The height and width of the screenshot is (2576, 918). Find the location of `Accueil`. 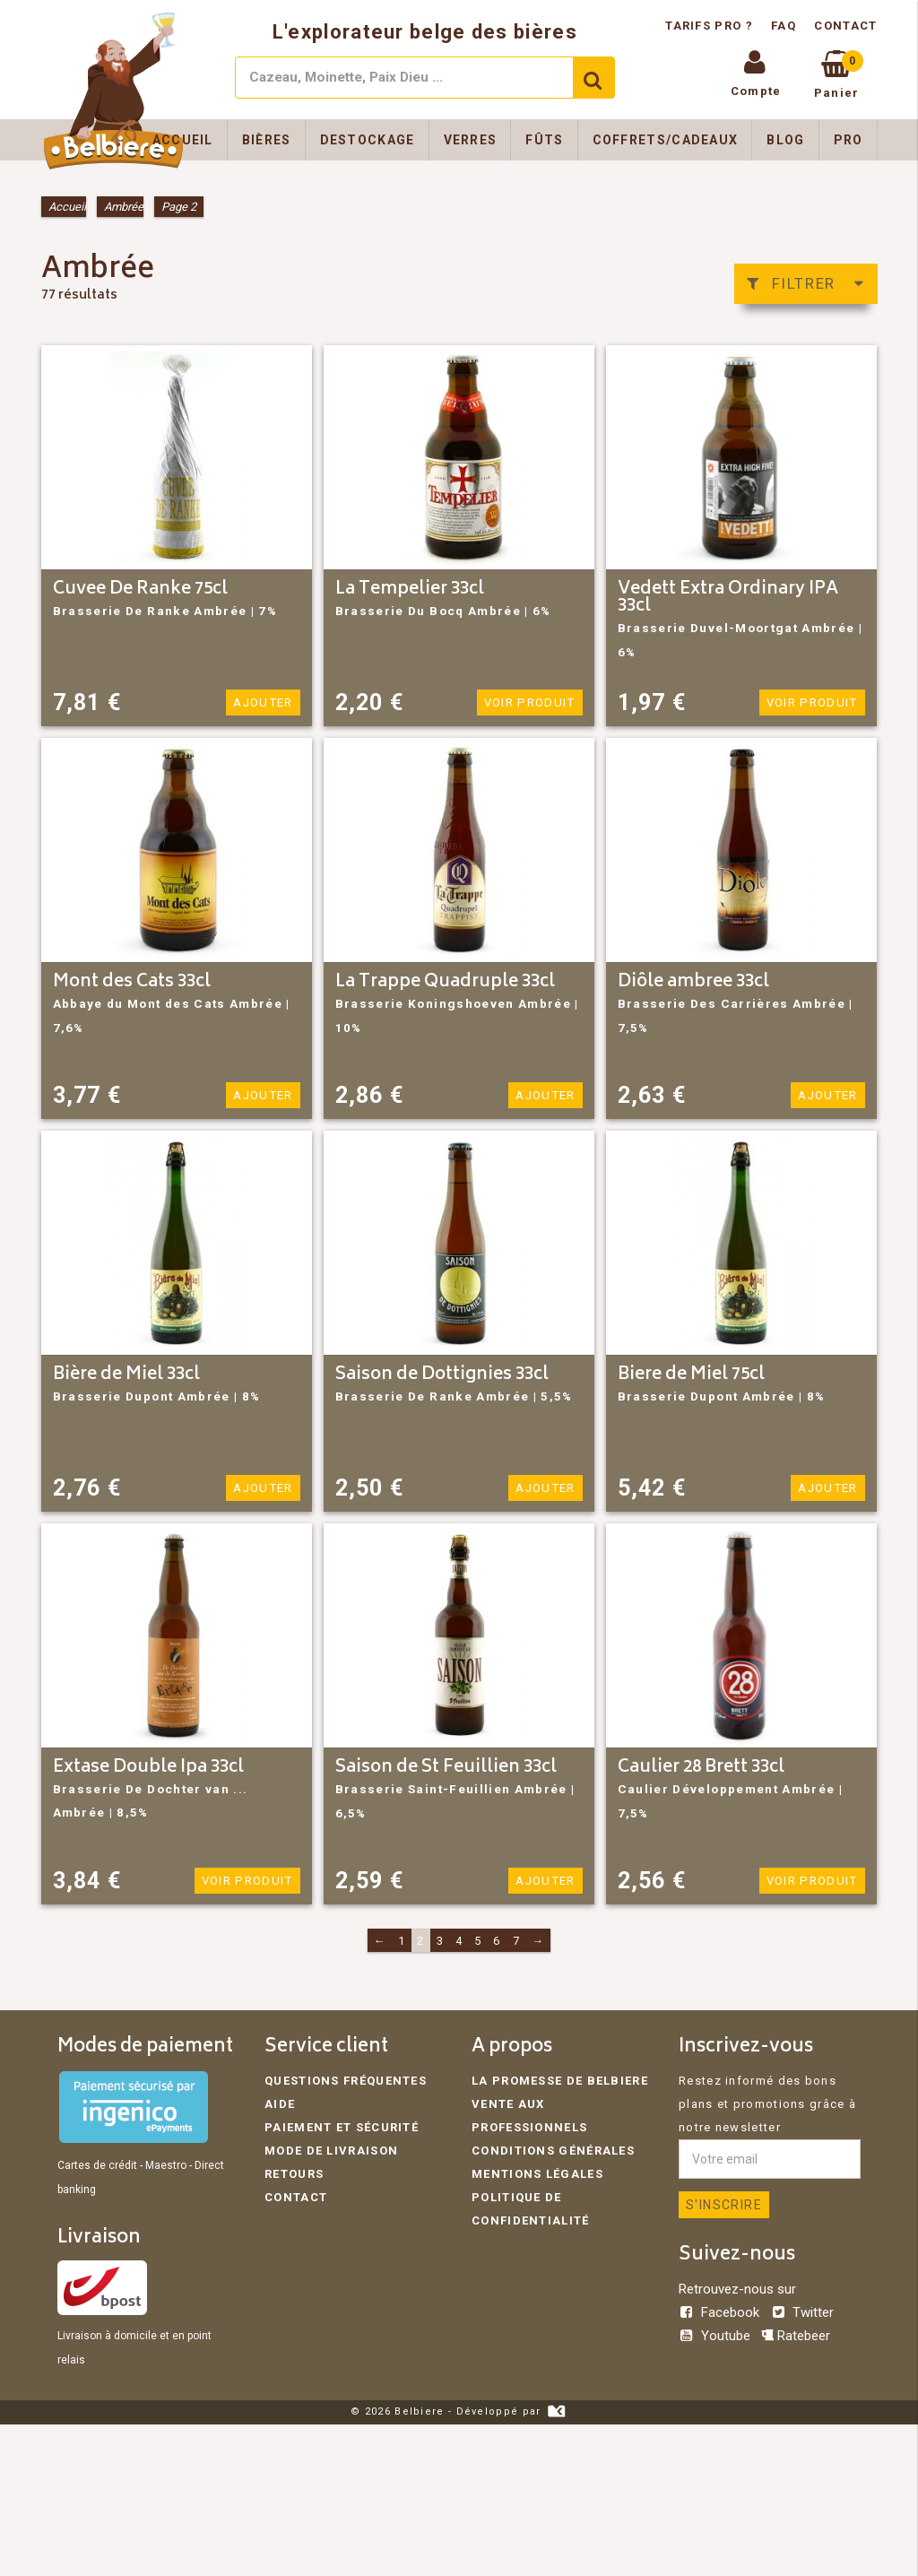

Accueil is located at coordinates (182, 140).